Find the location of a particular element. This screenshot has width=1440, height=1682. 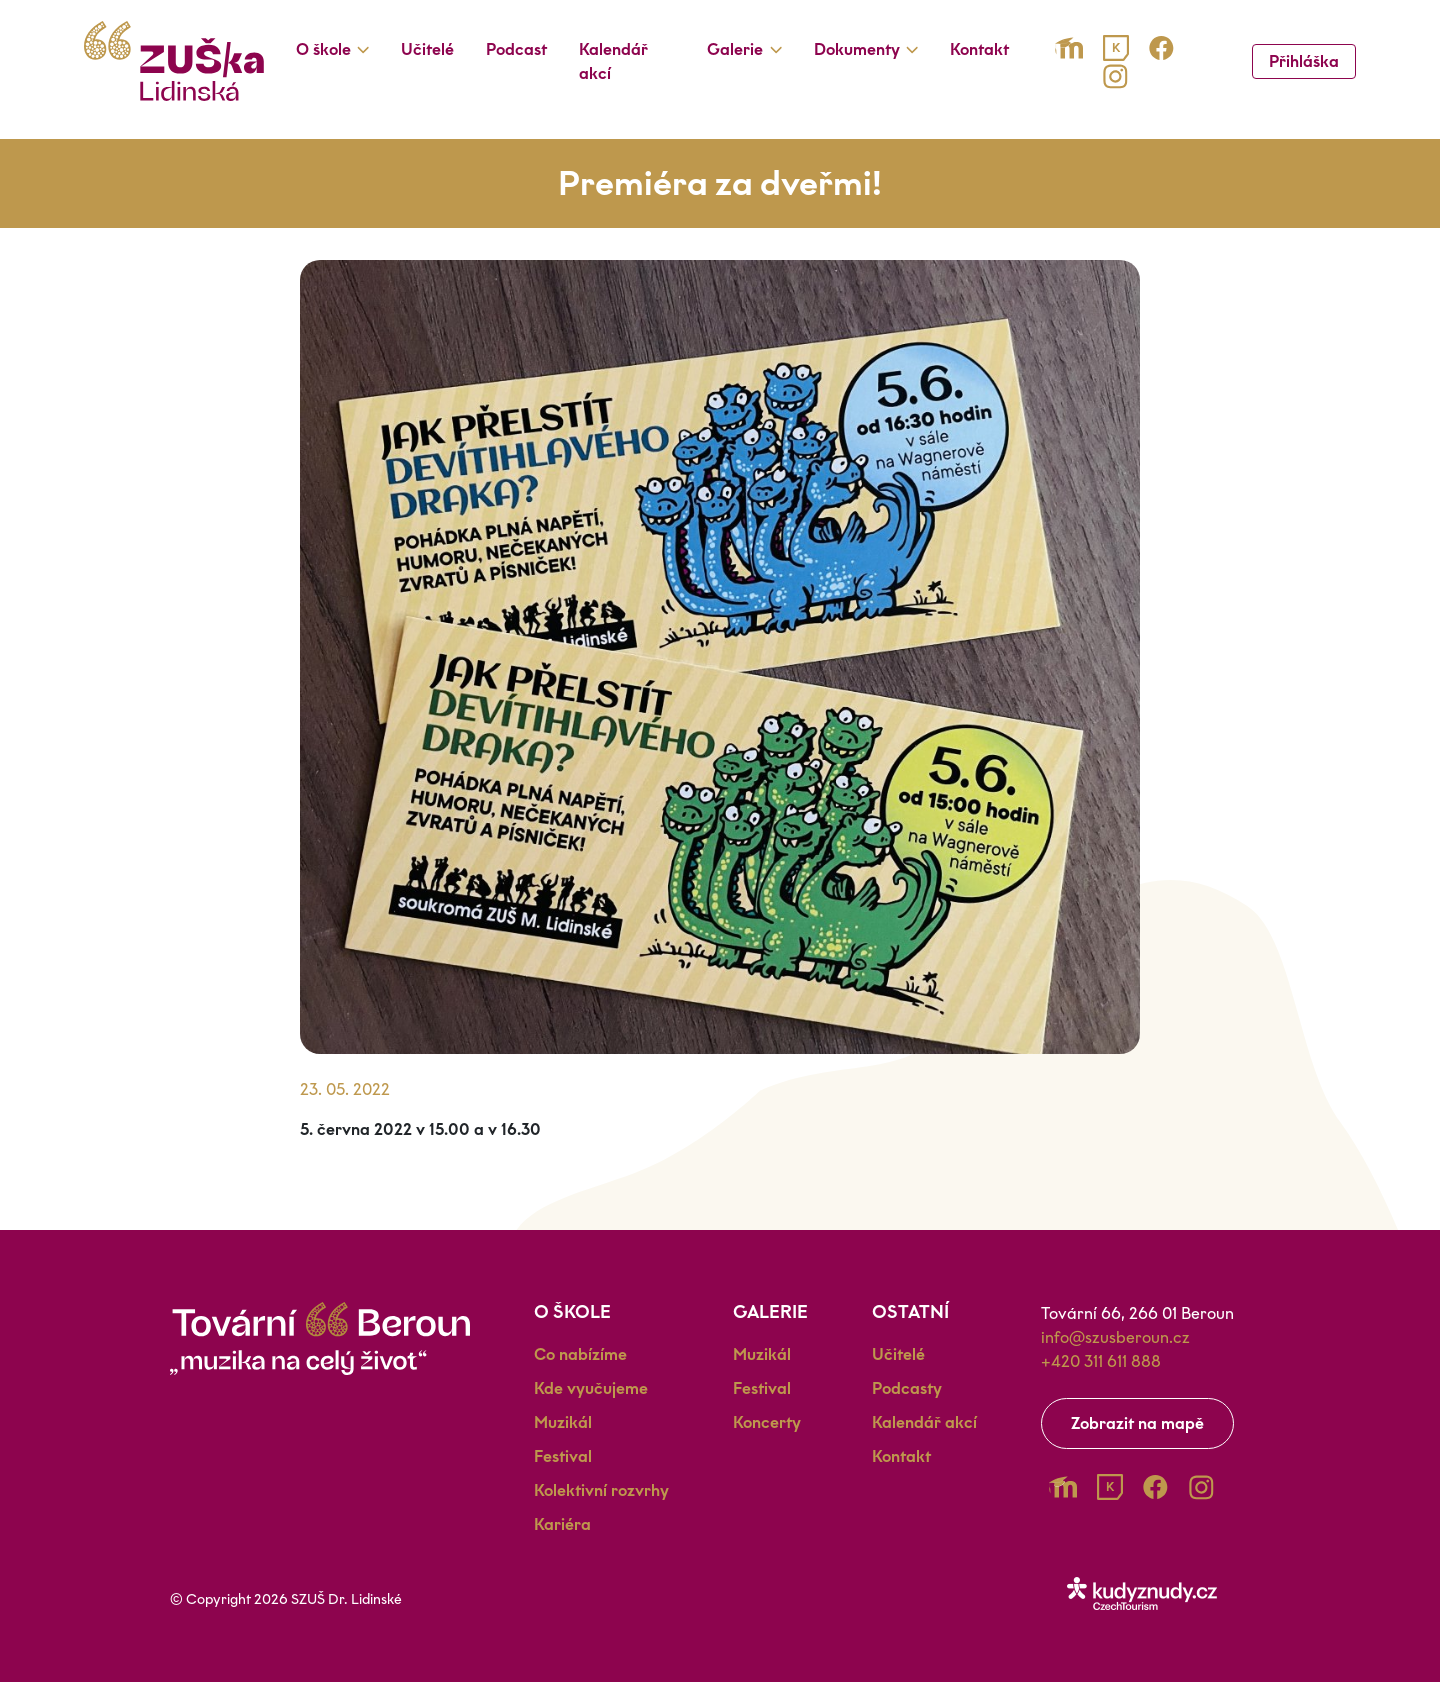

Kde vyučujeme is located at coordinates (591, 1388).